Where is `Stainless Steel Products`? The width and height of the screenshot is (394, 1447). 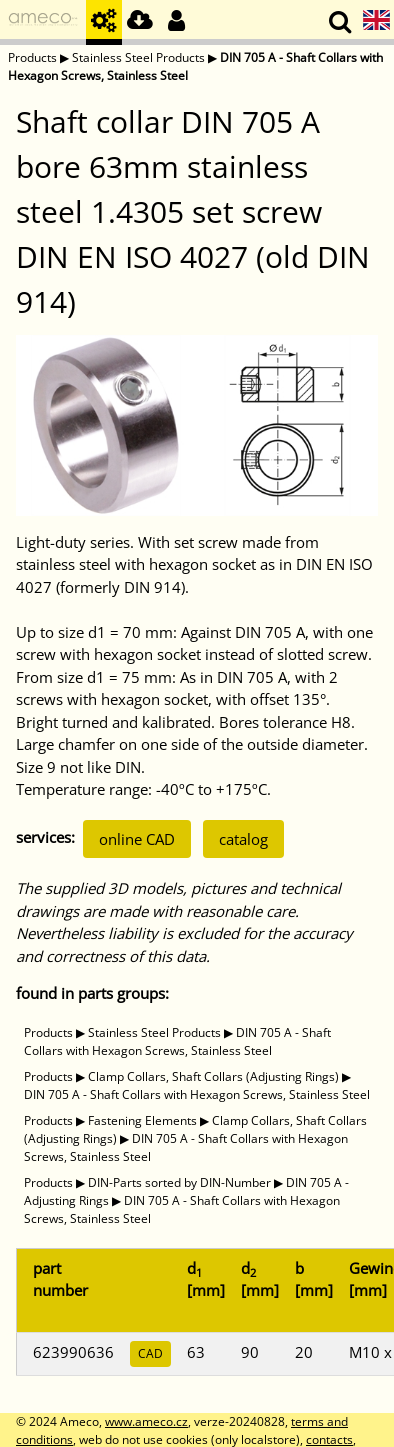
Stainless Steel Products is located at coordinates (138, 57).